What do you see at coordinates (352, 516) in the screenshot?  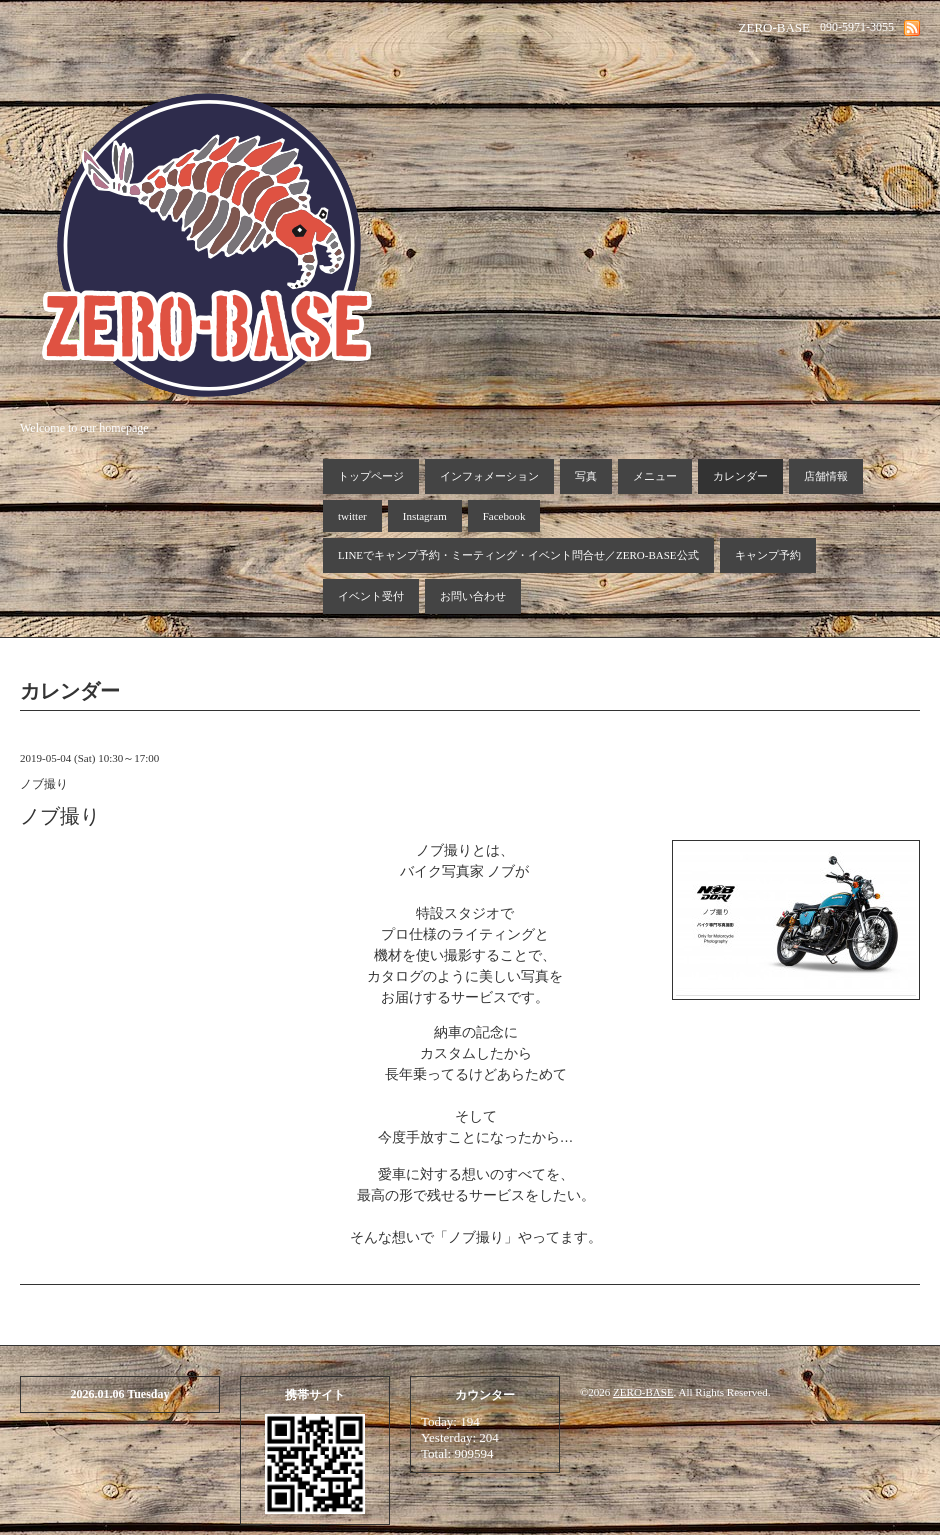 I see `twitter` at bounding box center [352, 516].